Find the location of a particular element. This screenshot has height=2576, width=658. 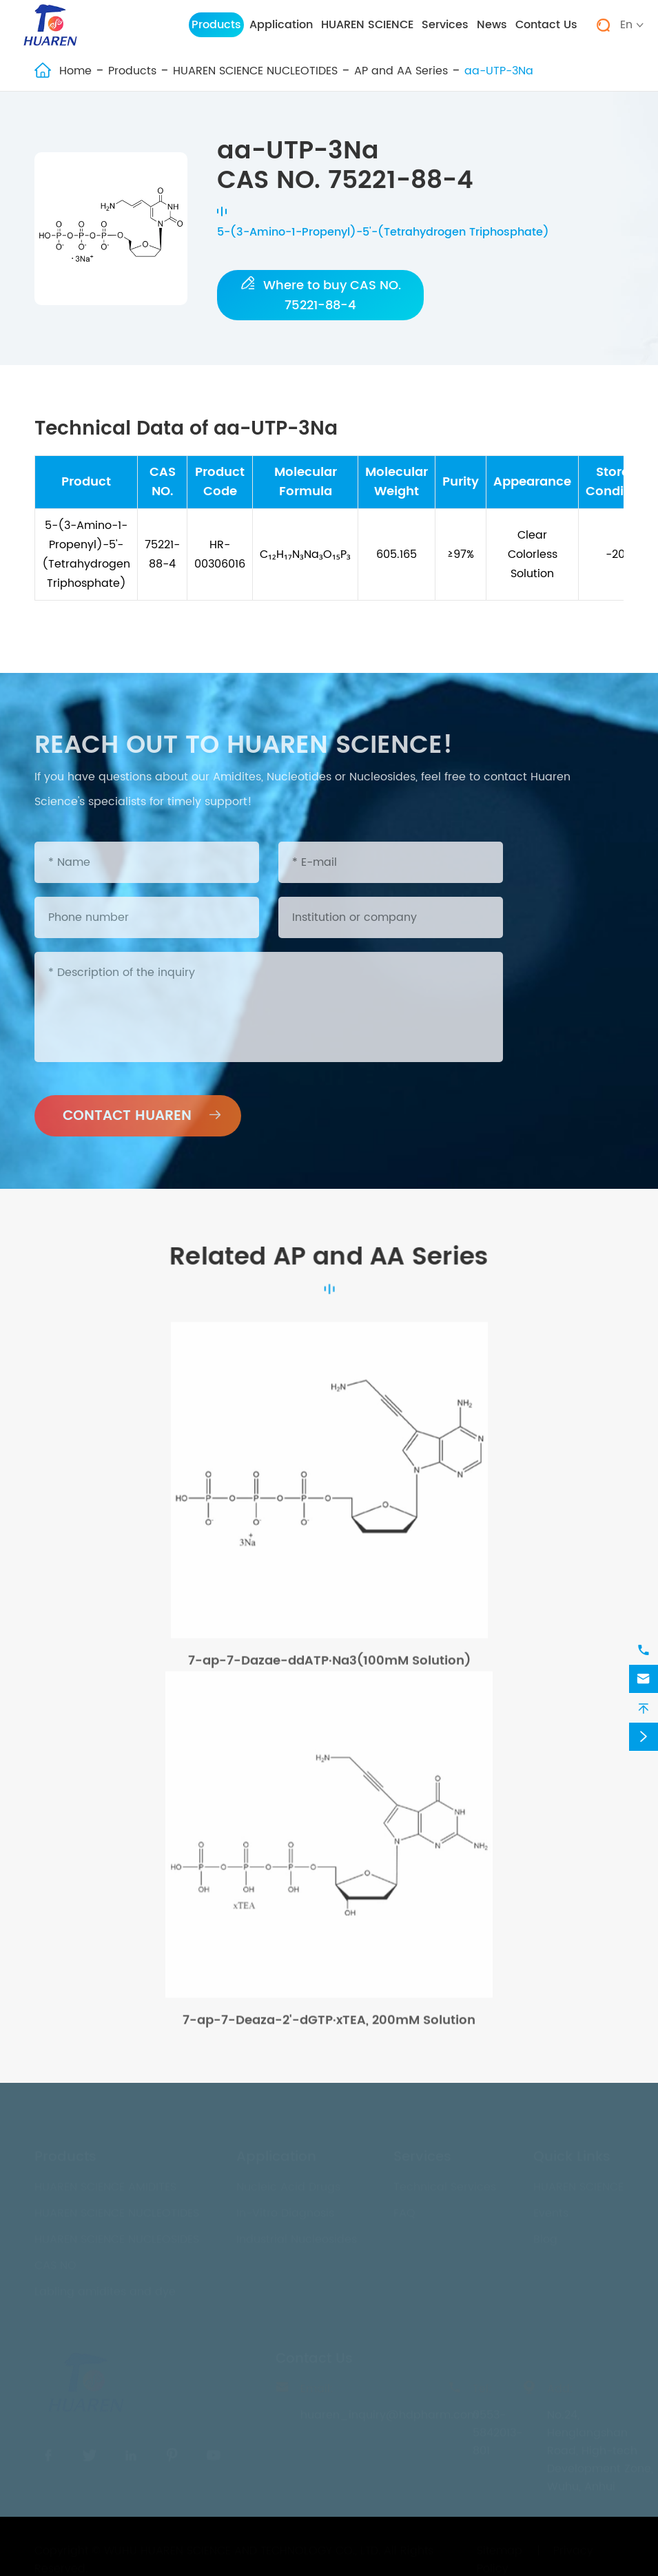

AP and AA Series is located at coordinates (401, 71).